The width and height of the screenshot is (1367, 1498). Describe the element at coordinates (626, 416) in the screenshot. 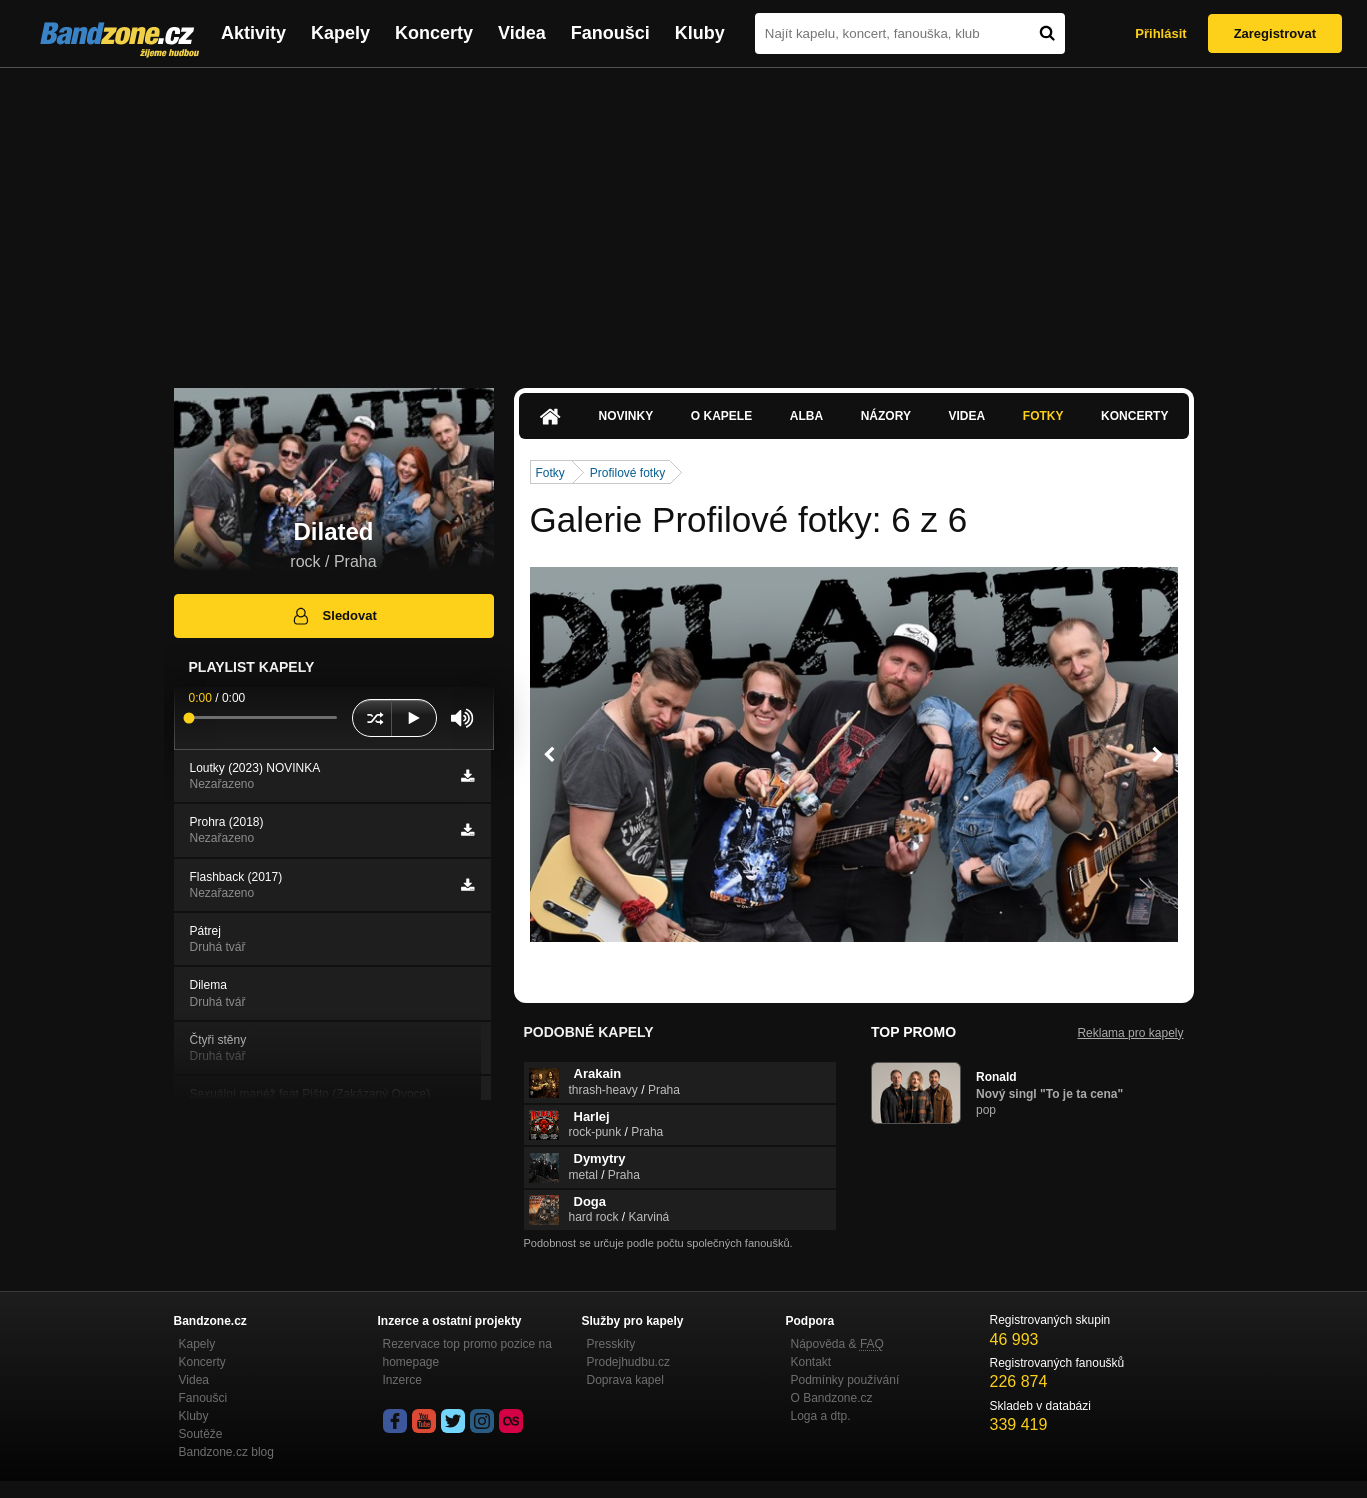

I see `Novinky` at that location.